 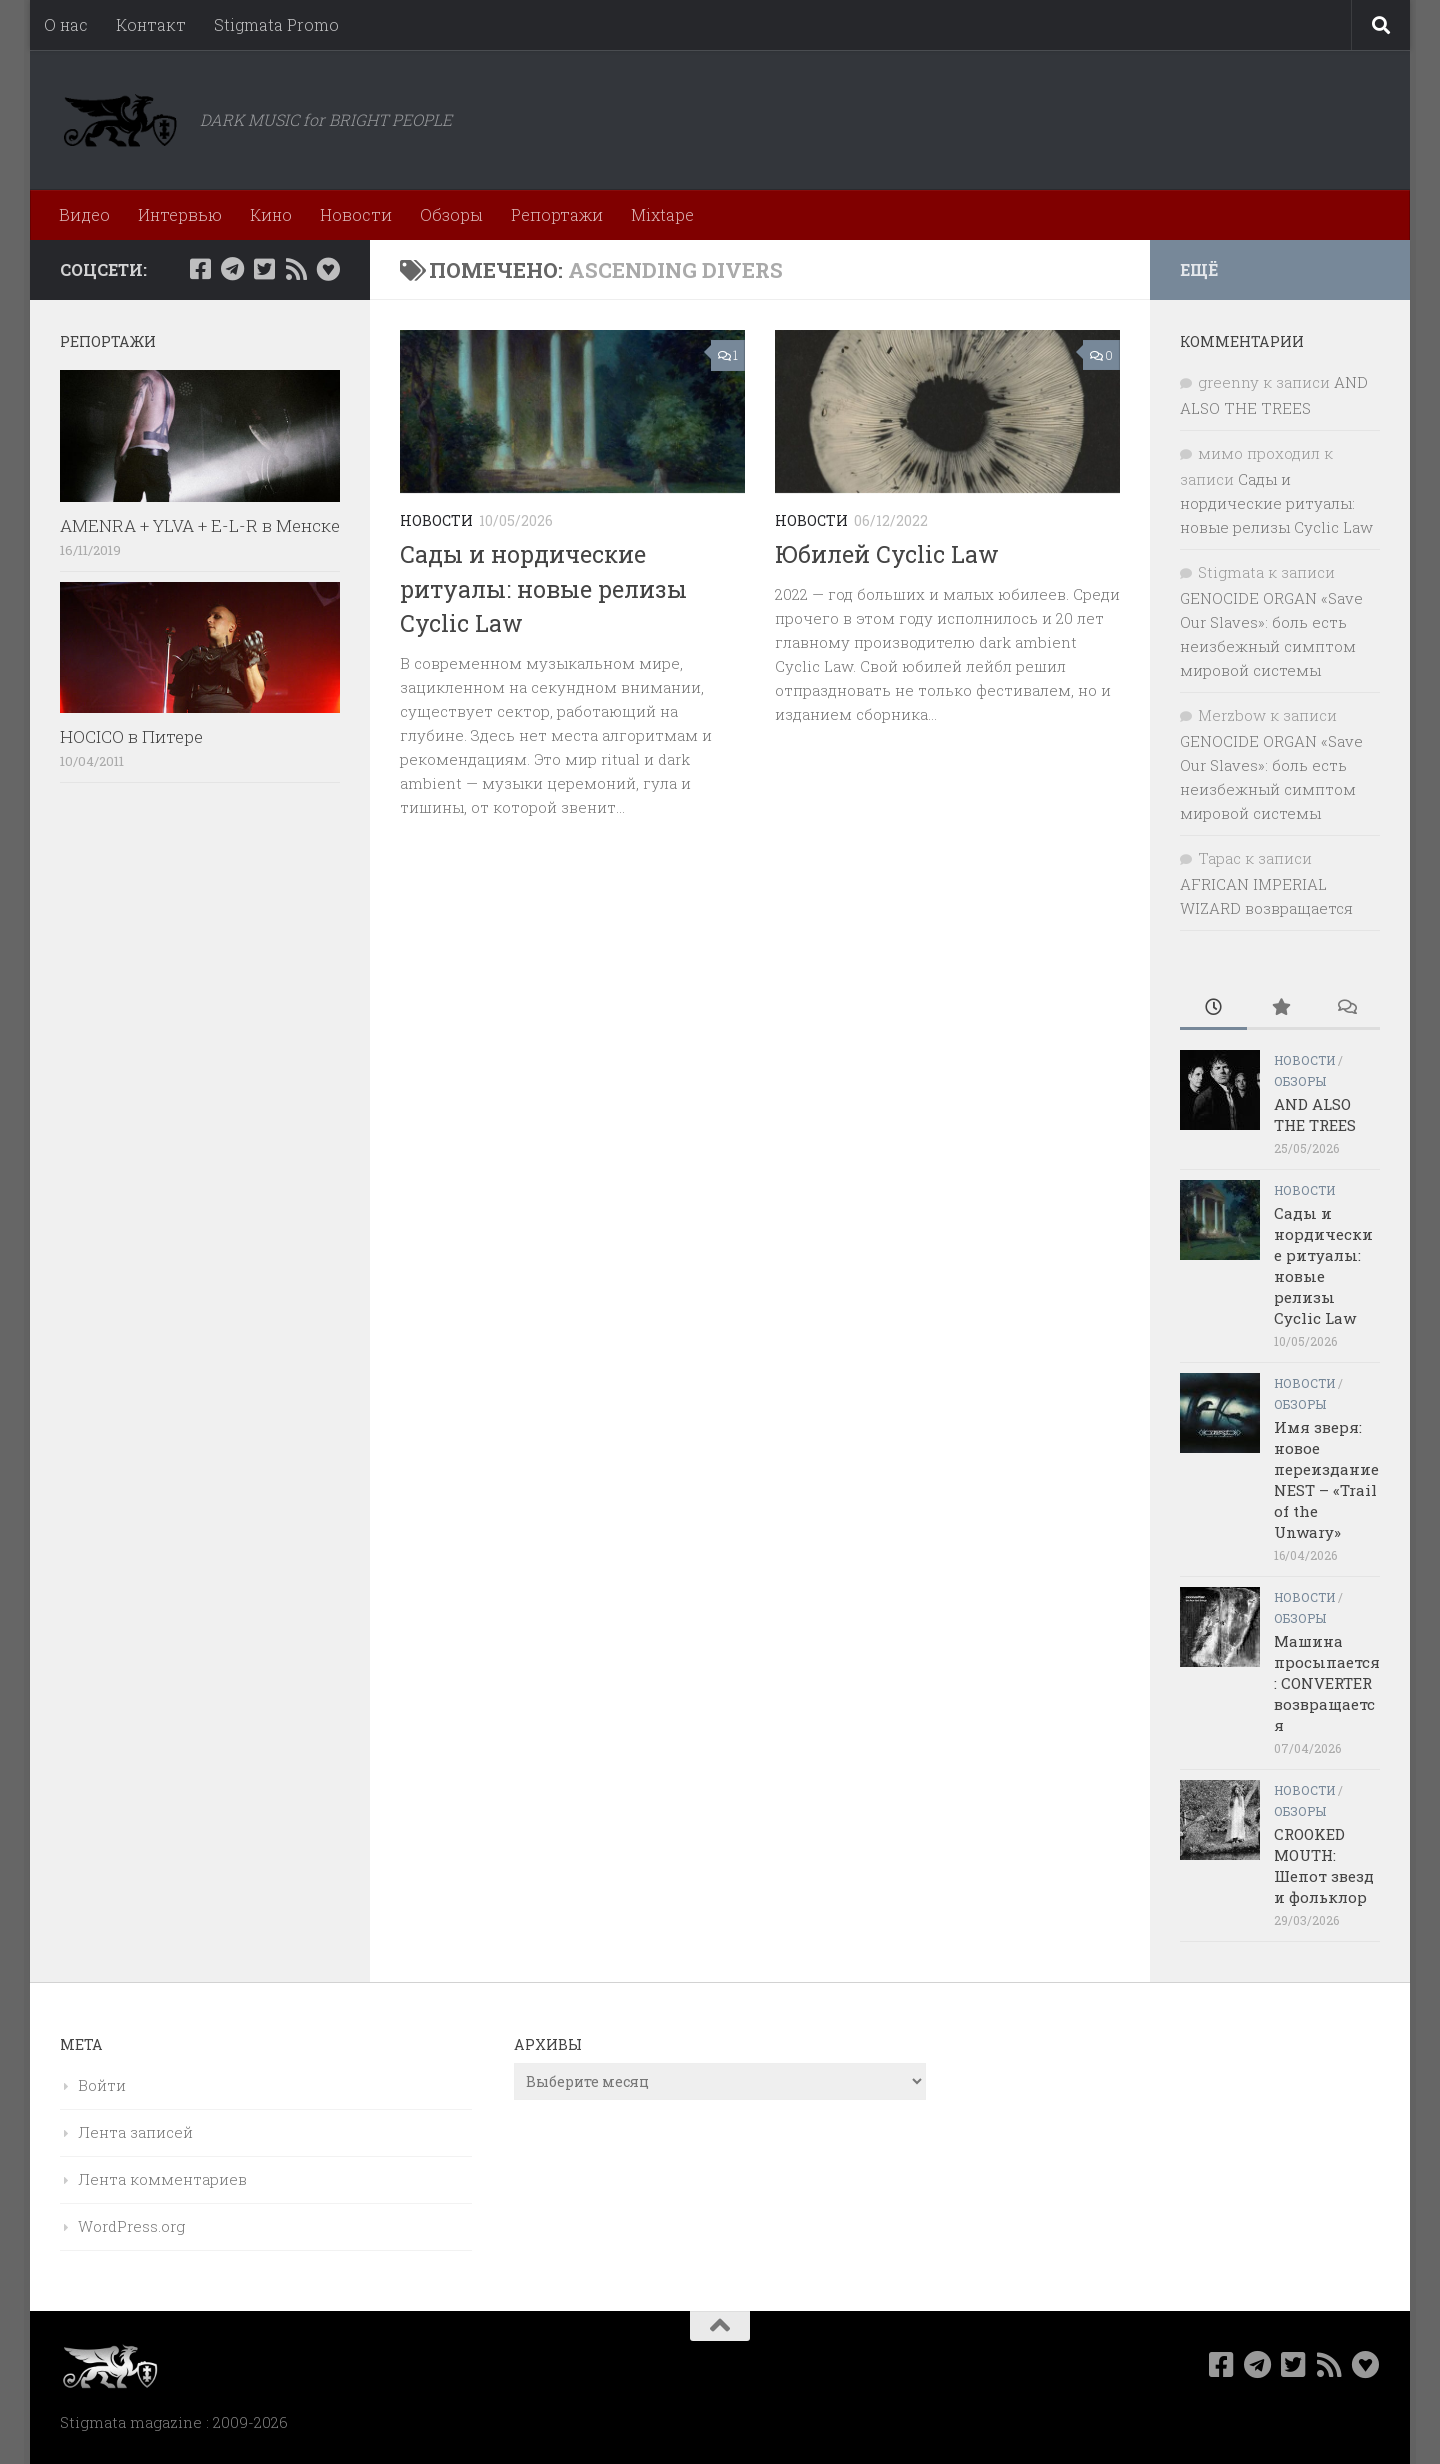 I want to click on Лента записей, so click(x=135, y=2132).